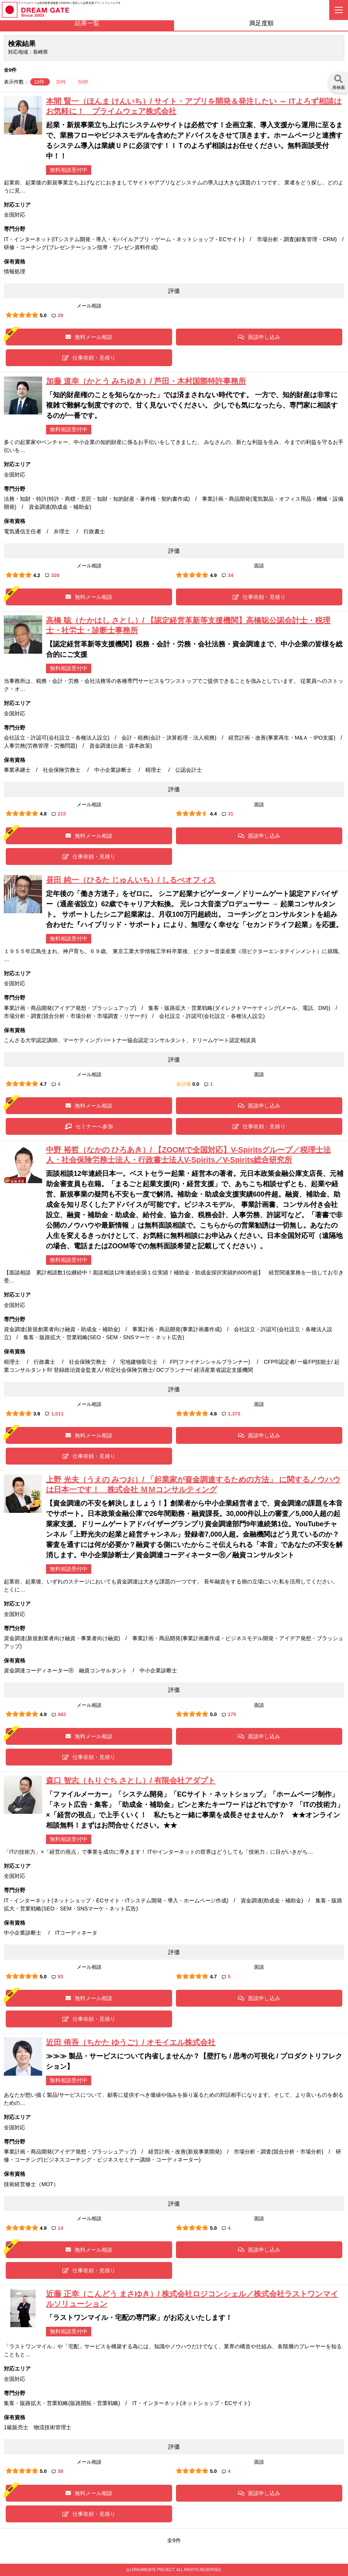  I want to click on 34, so click(227, 575).